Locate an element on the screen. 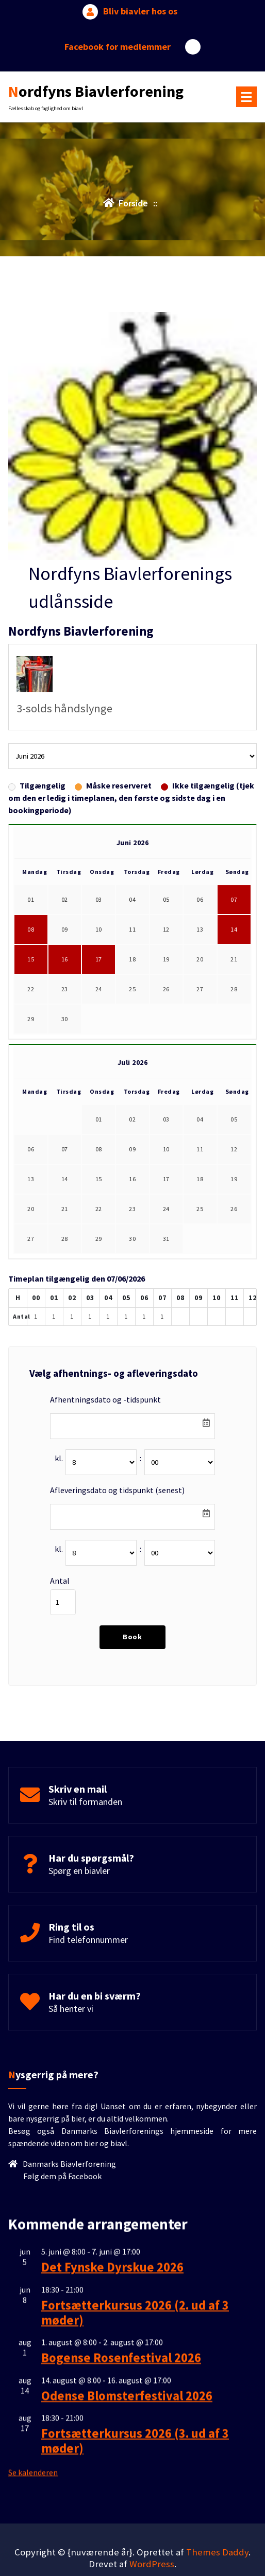  05 is located at coordinates (233, 1130).